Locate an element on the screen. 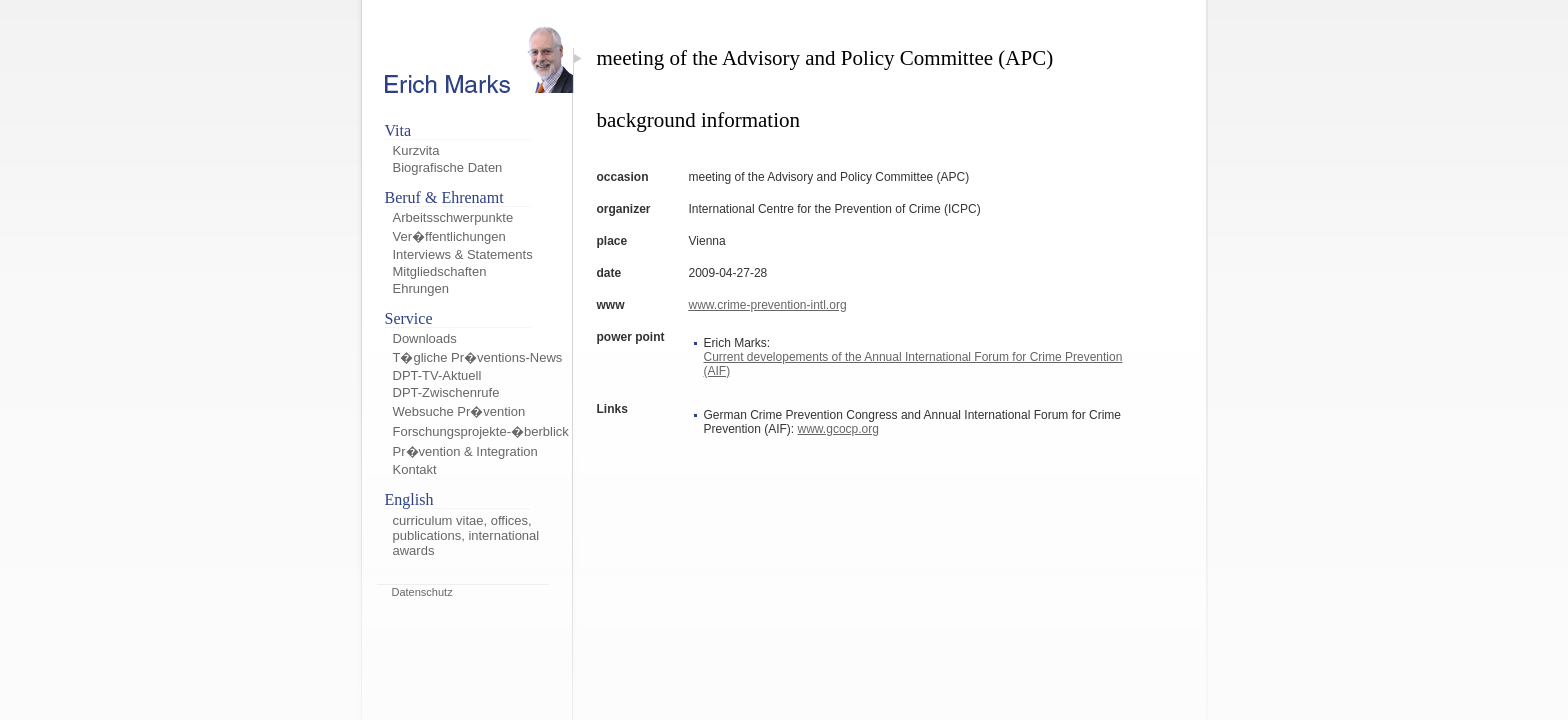 This screenshot has width=1568, height=720. DPT-TV-Aktuell is located at coordinates (437, 375).